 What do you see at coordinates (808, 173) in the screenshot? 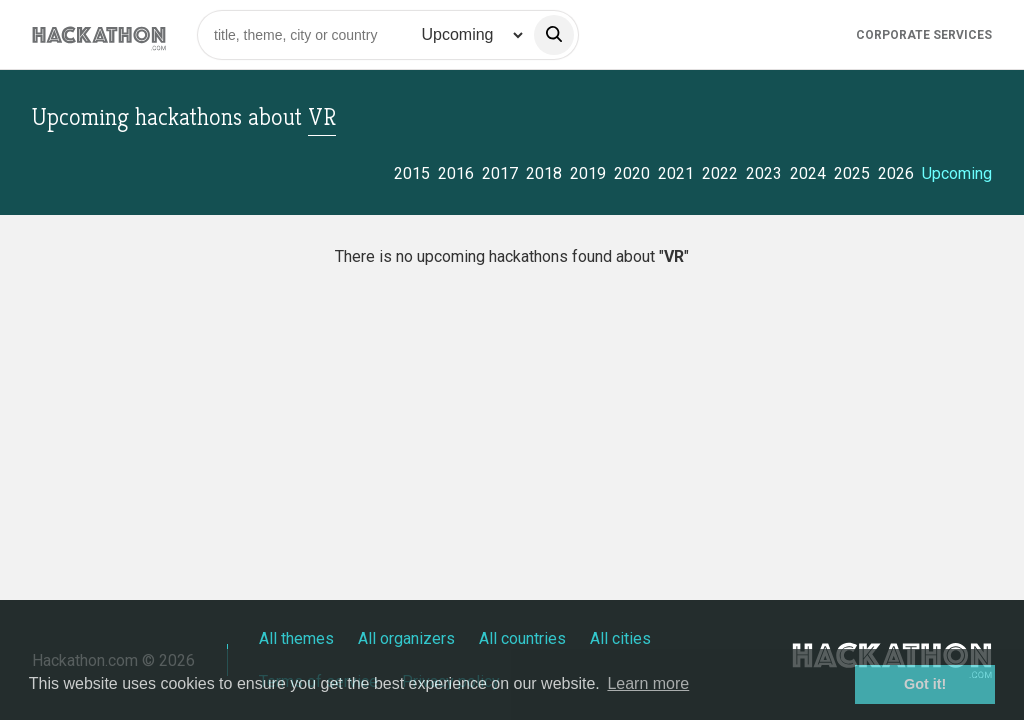
I see `2024` at bounding box center [808, 173].